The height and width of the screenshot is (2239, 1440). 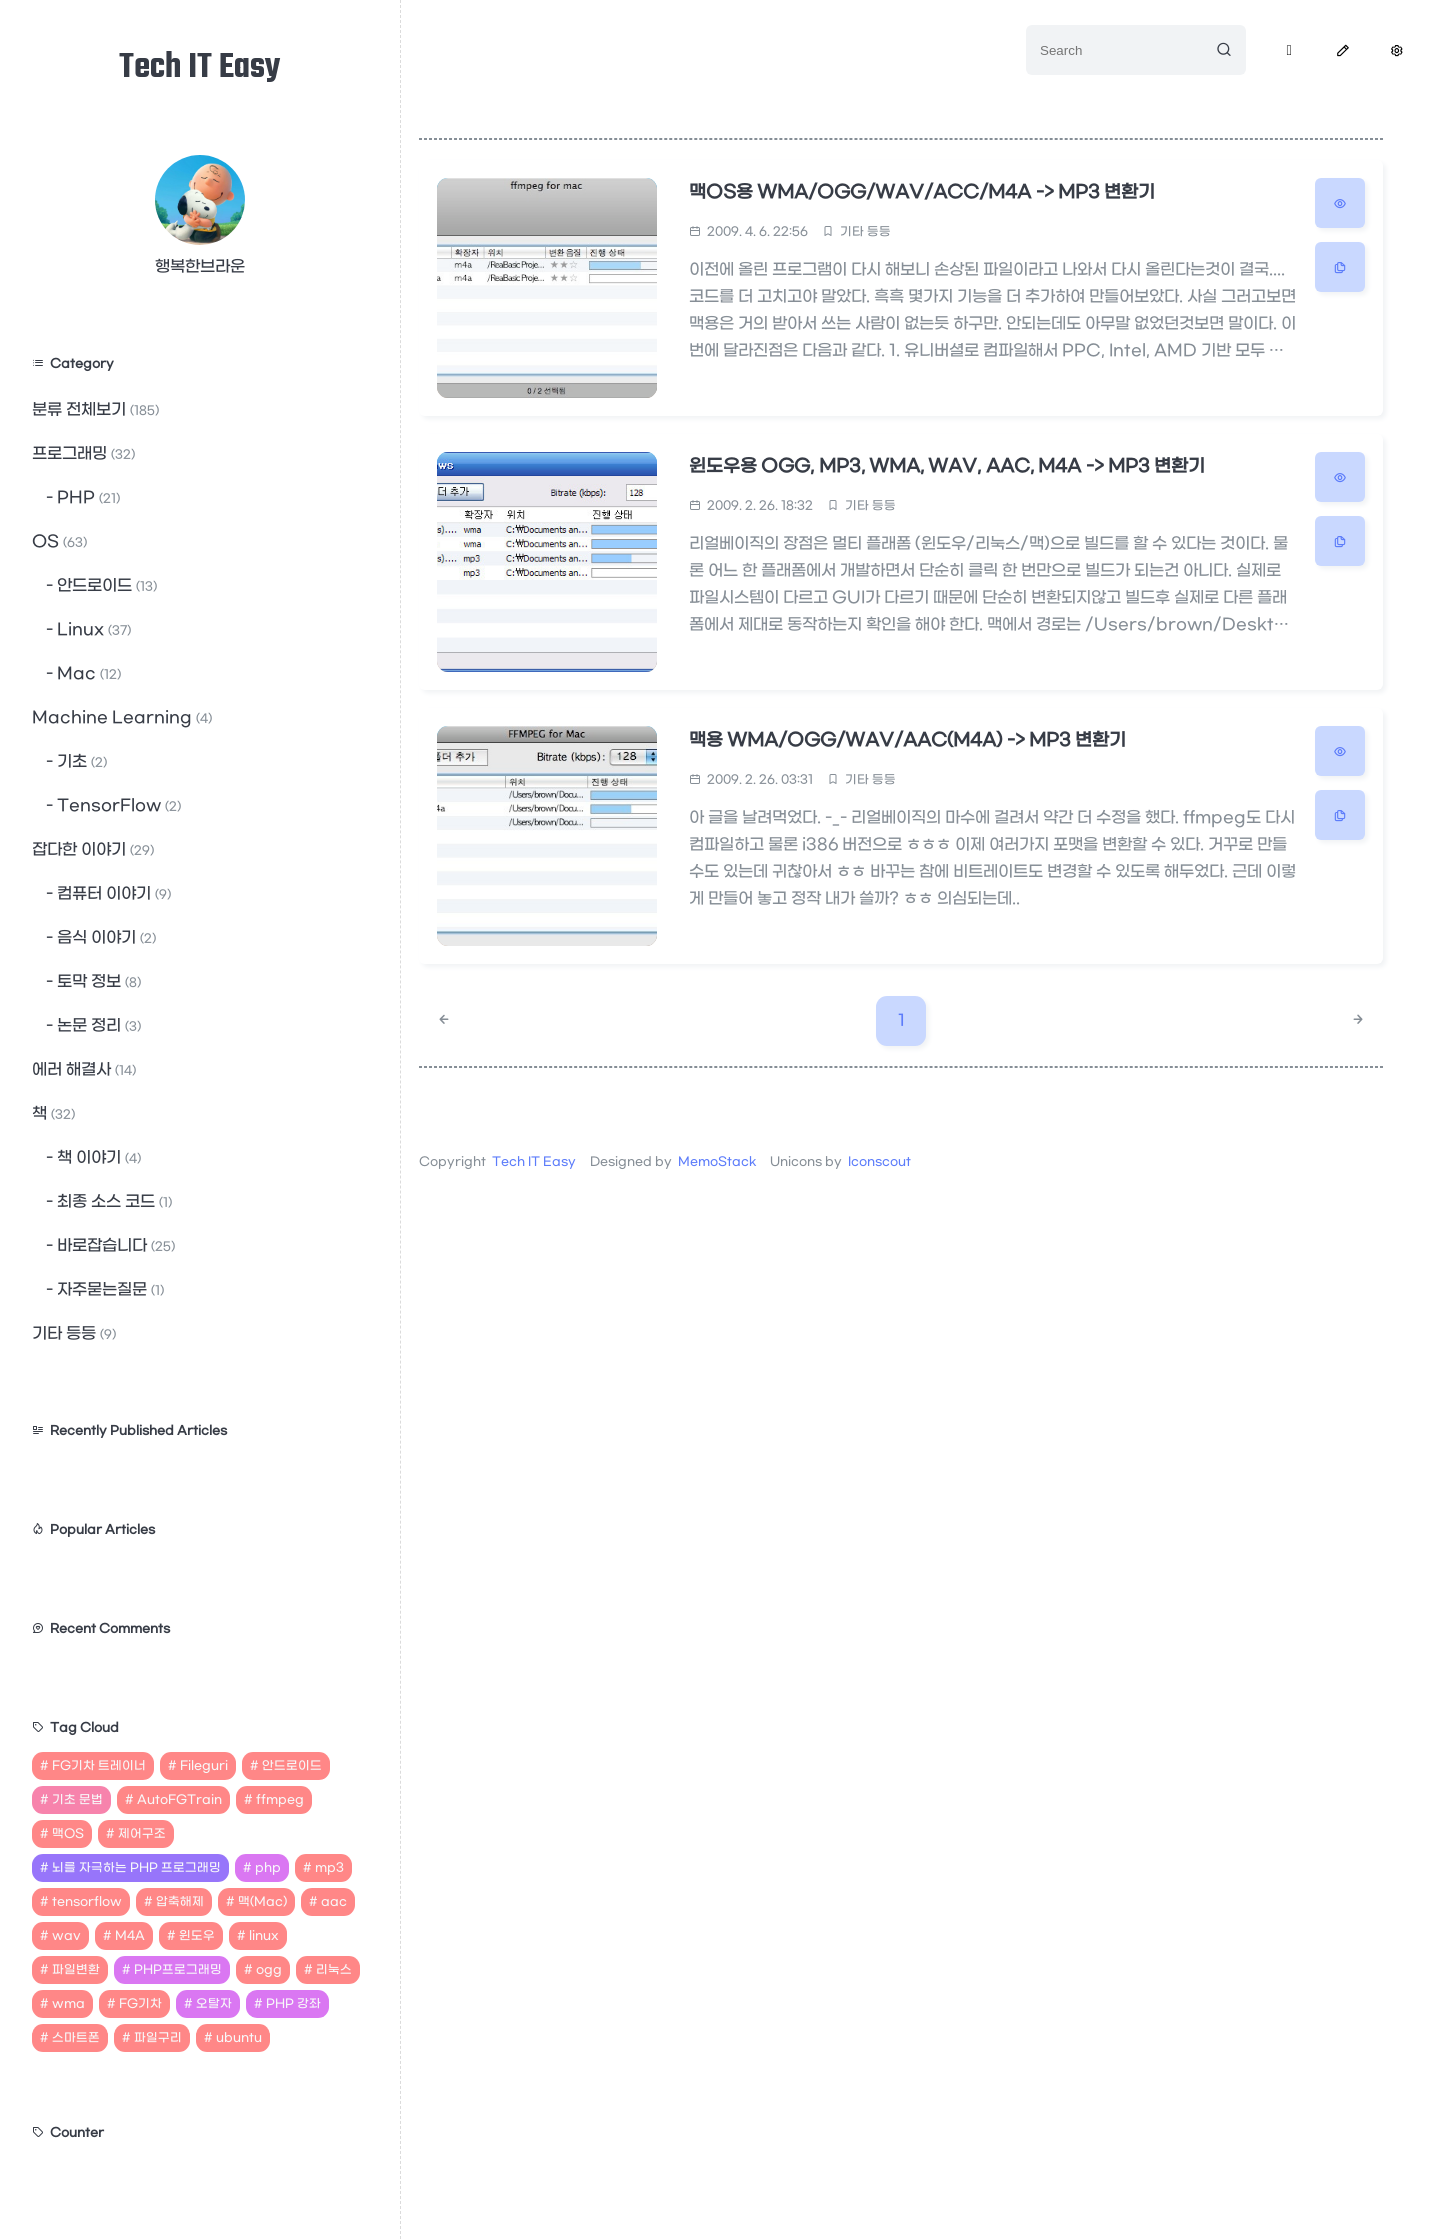 I want to click on 논문 정리, so click(x=97, y=1025).